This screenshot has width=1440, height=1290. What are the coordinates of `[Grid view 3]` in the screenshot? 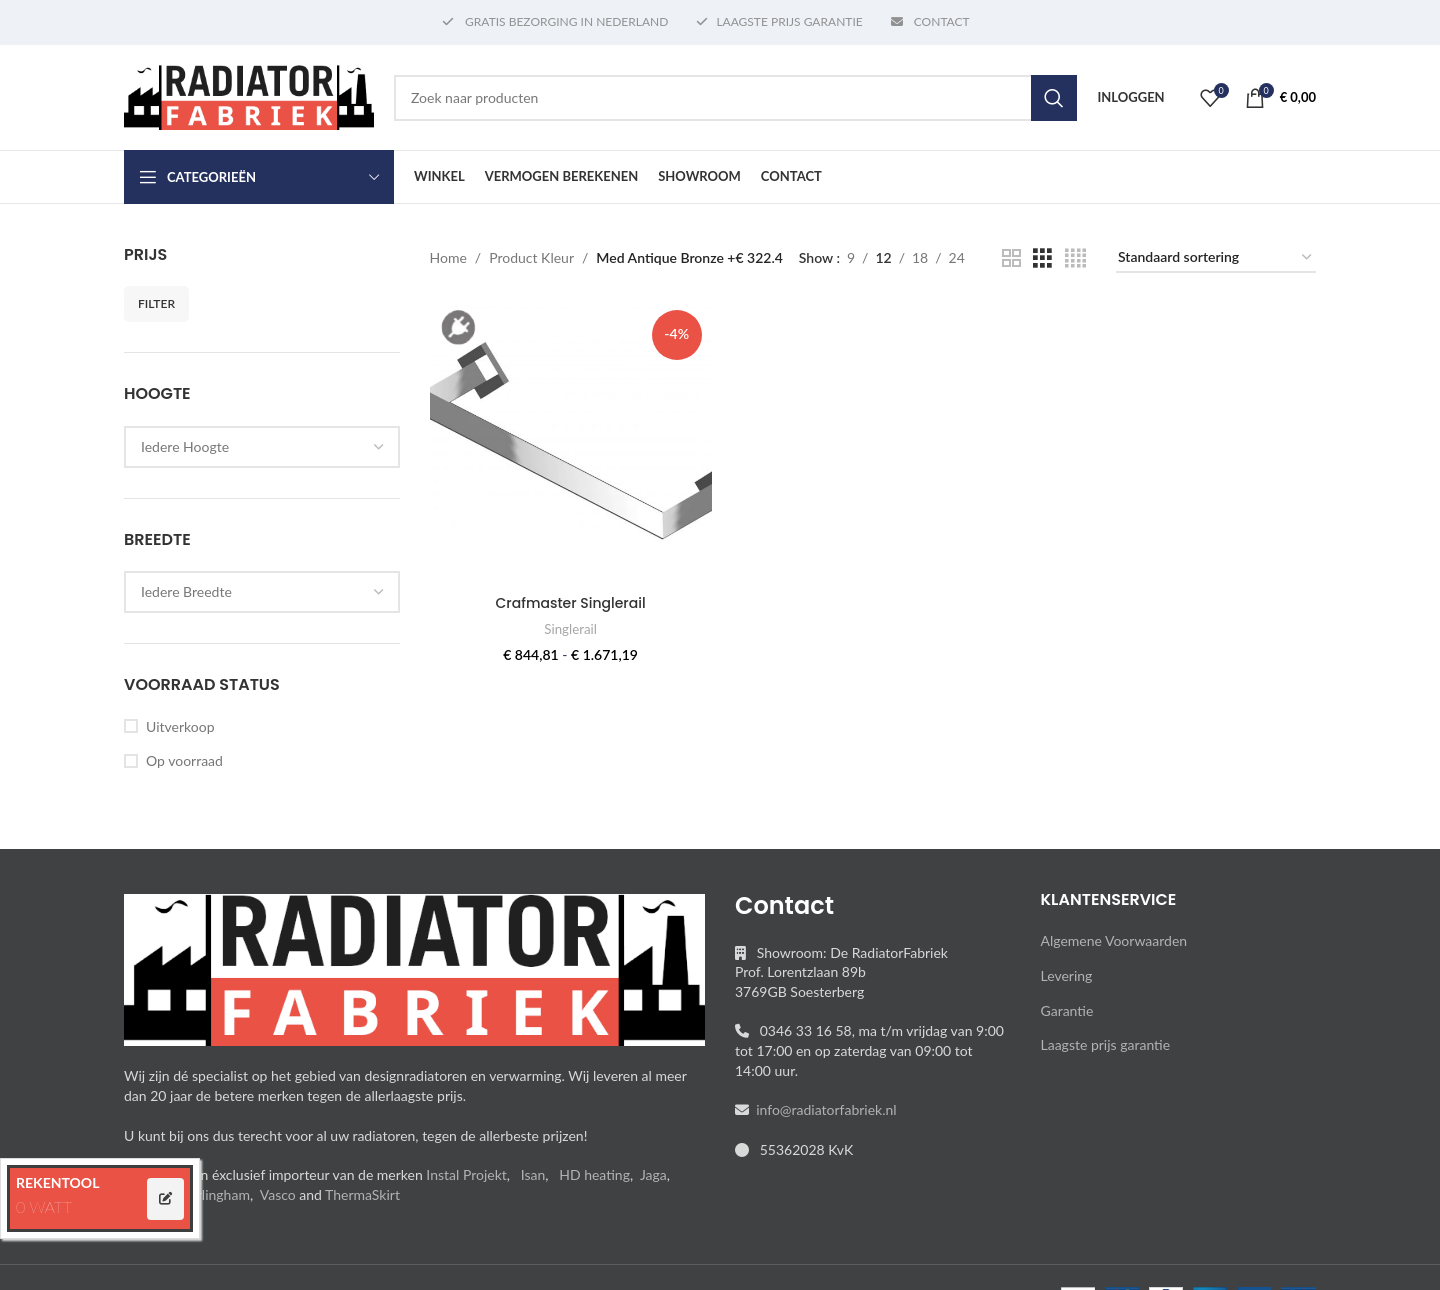 It's located at (1042, 258).